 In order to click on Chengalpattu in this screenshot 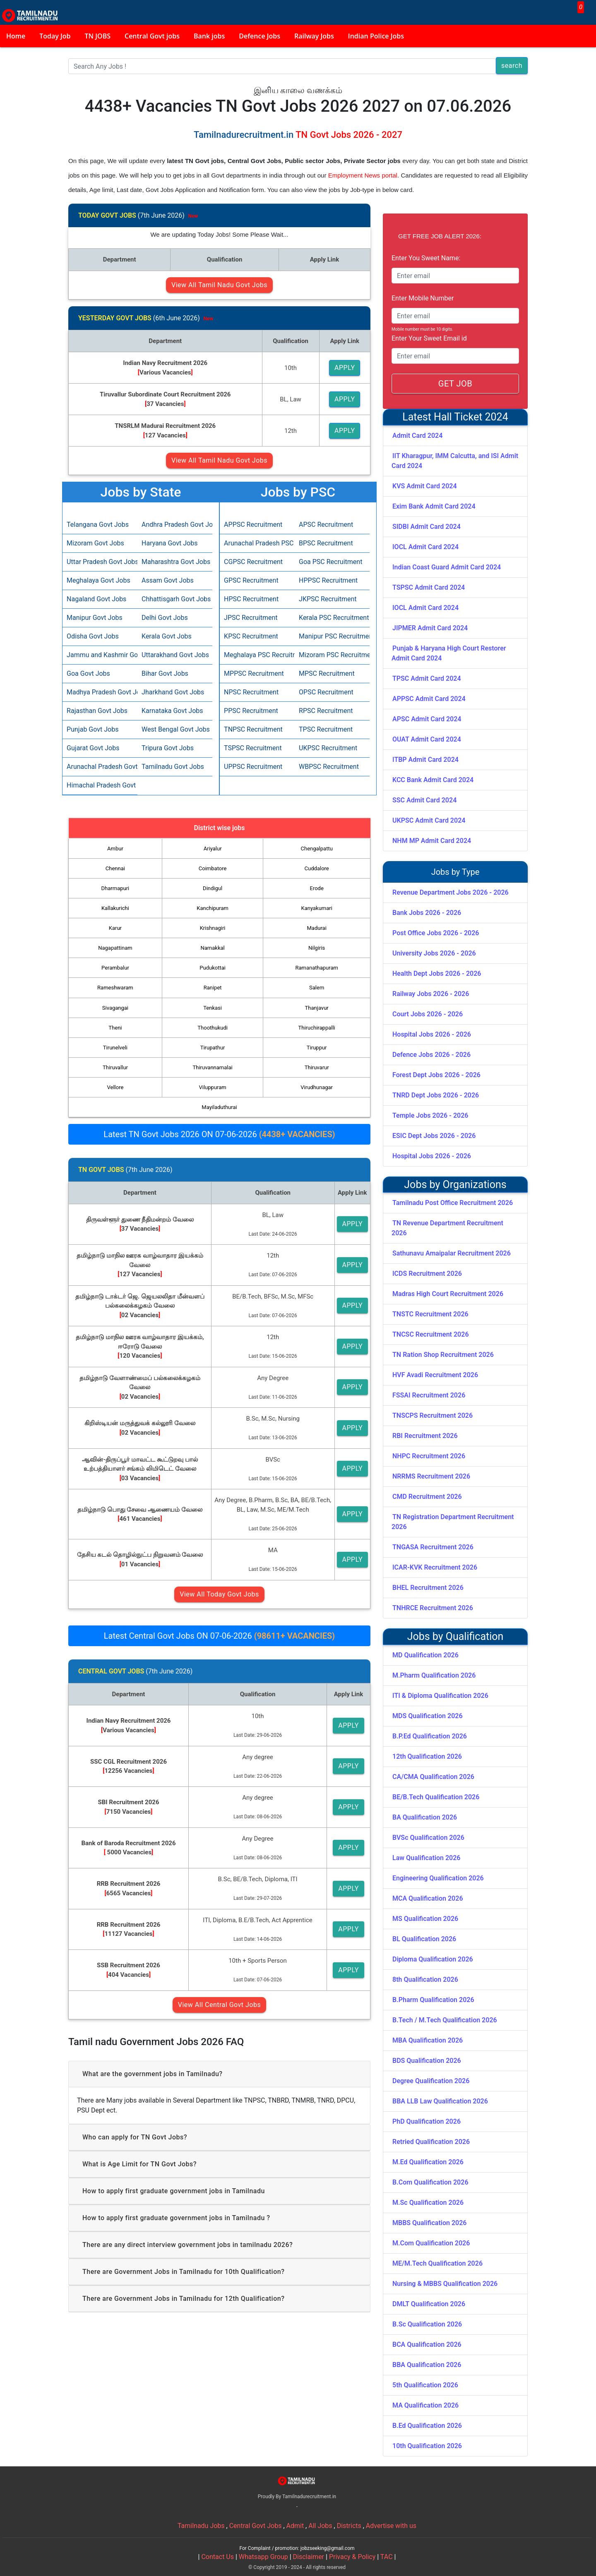, I will do `click(317, 848)`.